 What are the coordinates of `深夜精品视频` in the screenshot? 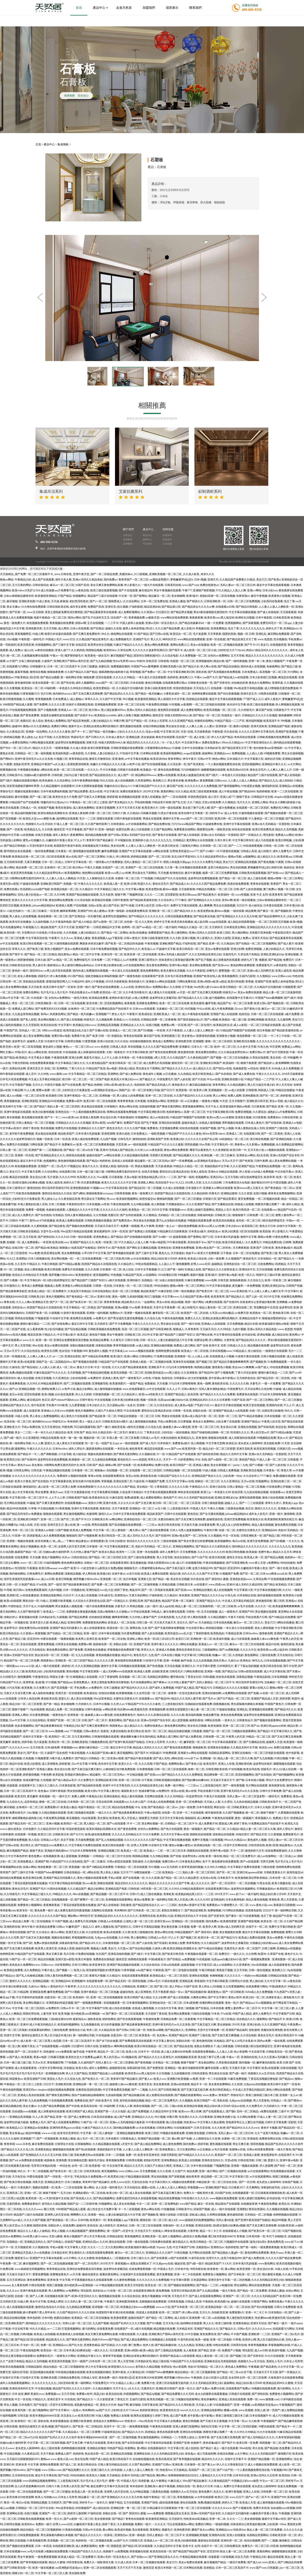 It's located at (104, 1345).